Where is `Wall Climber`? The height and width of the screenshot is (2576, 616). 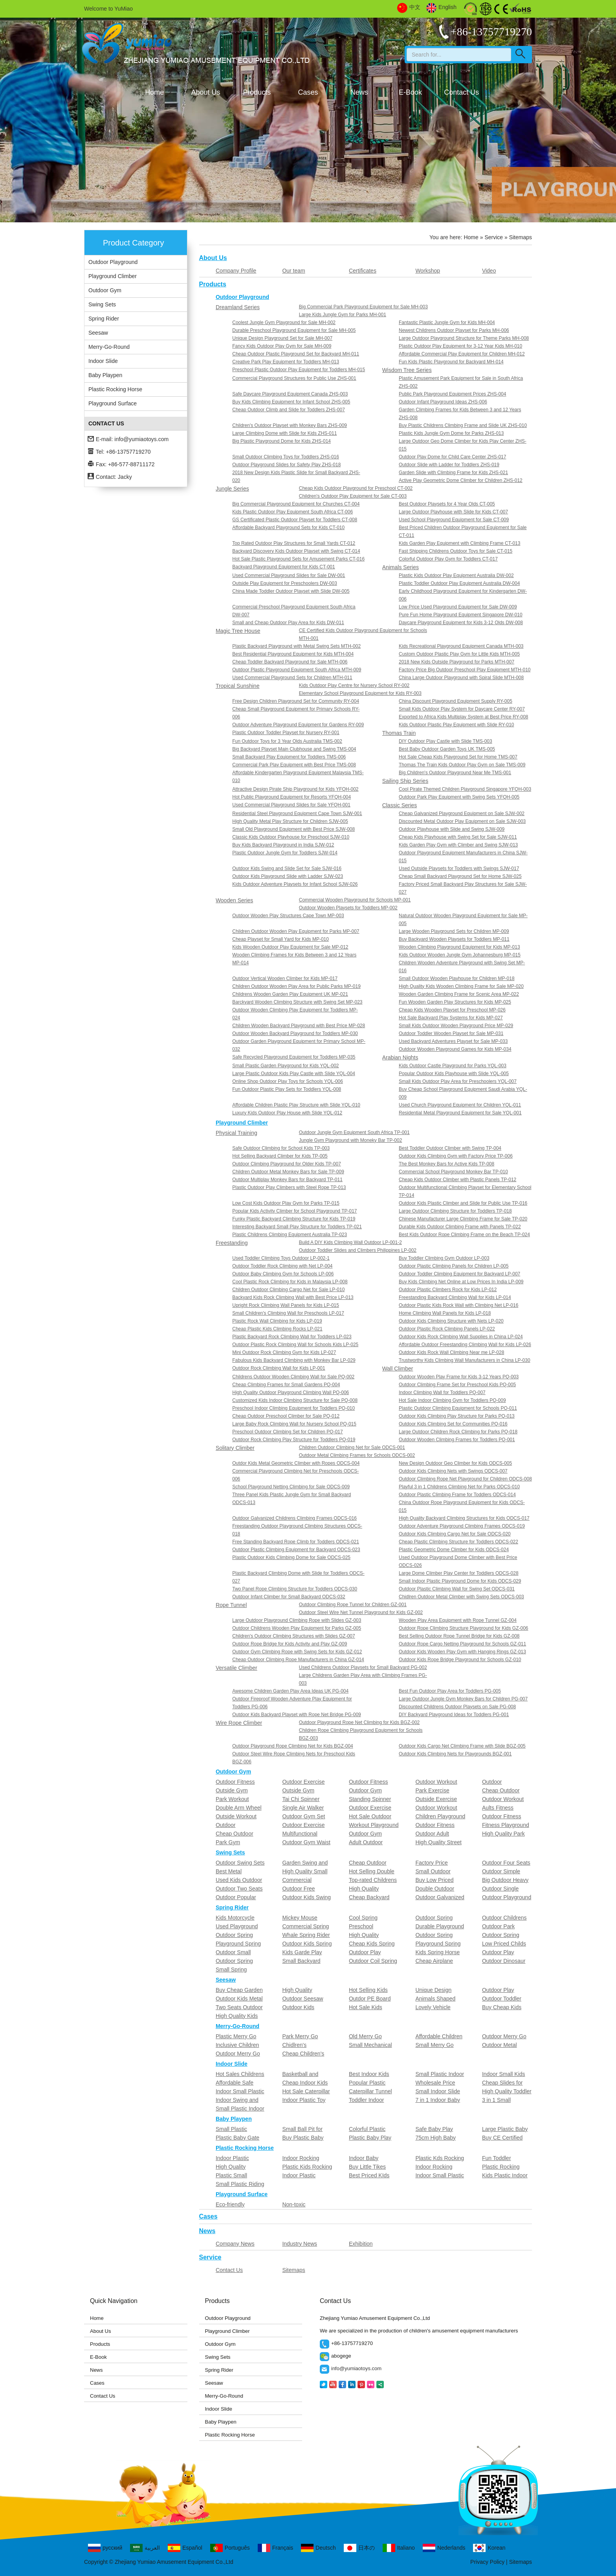 Wall Climber is located at coordinates (397, 1368).